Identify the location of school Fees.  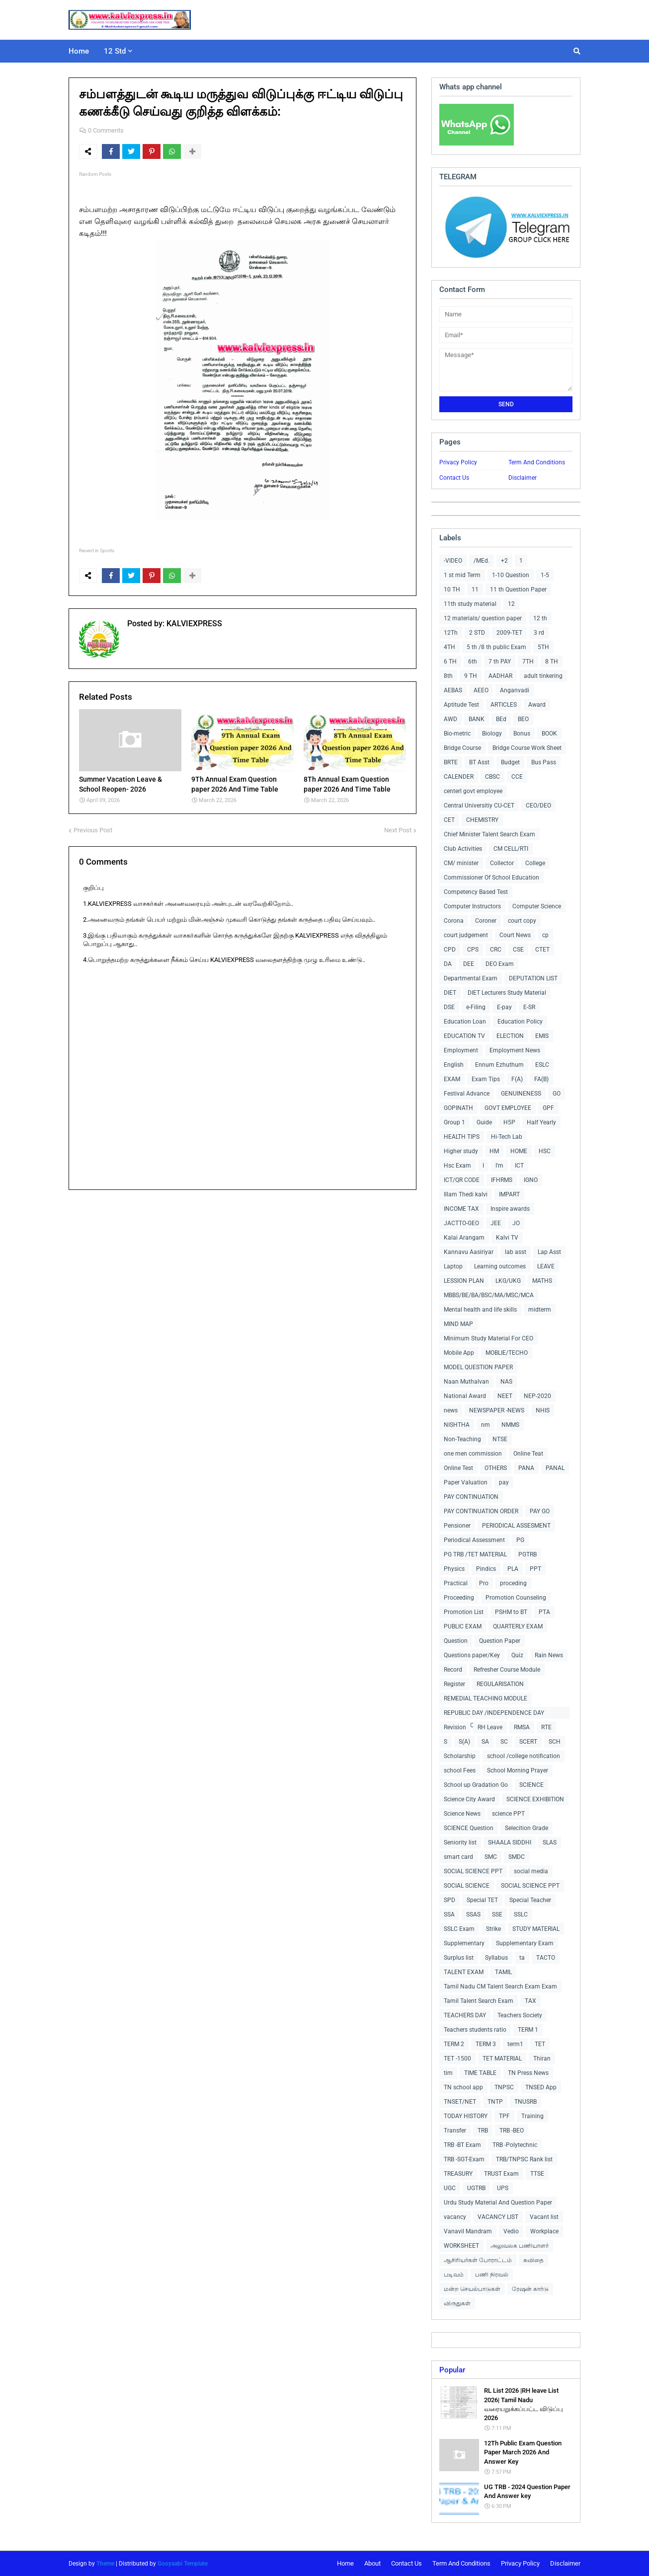
(460, 1770).